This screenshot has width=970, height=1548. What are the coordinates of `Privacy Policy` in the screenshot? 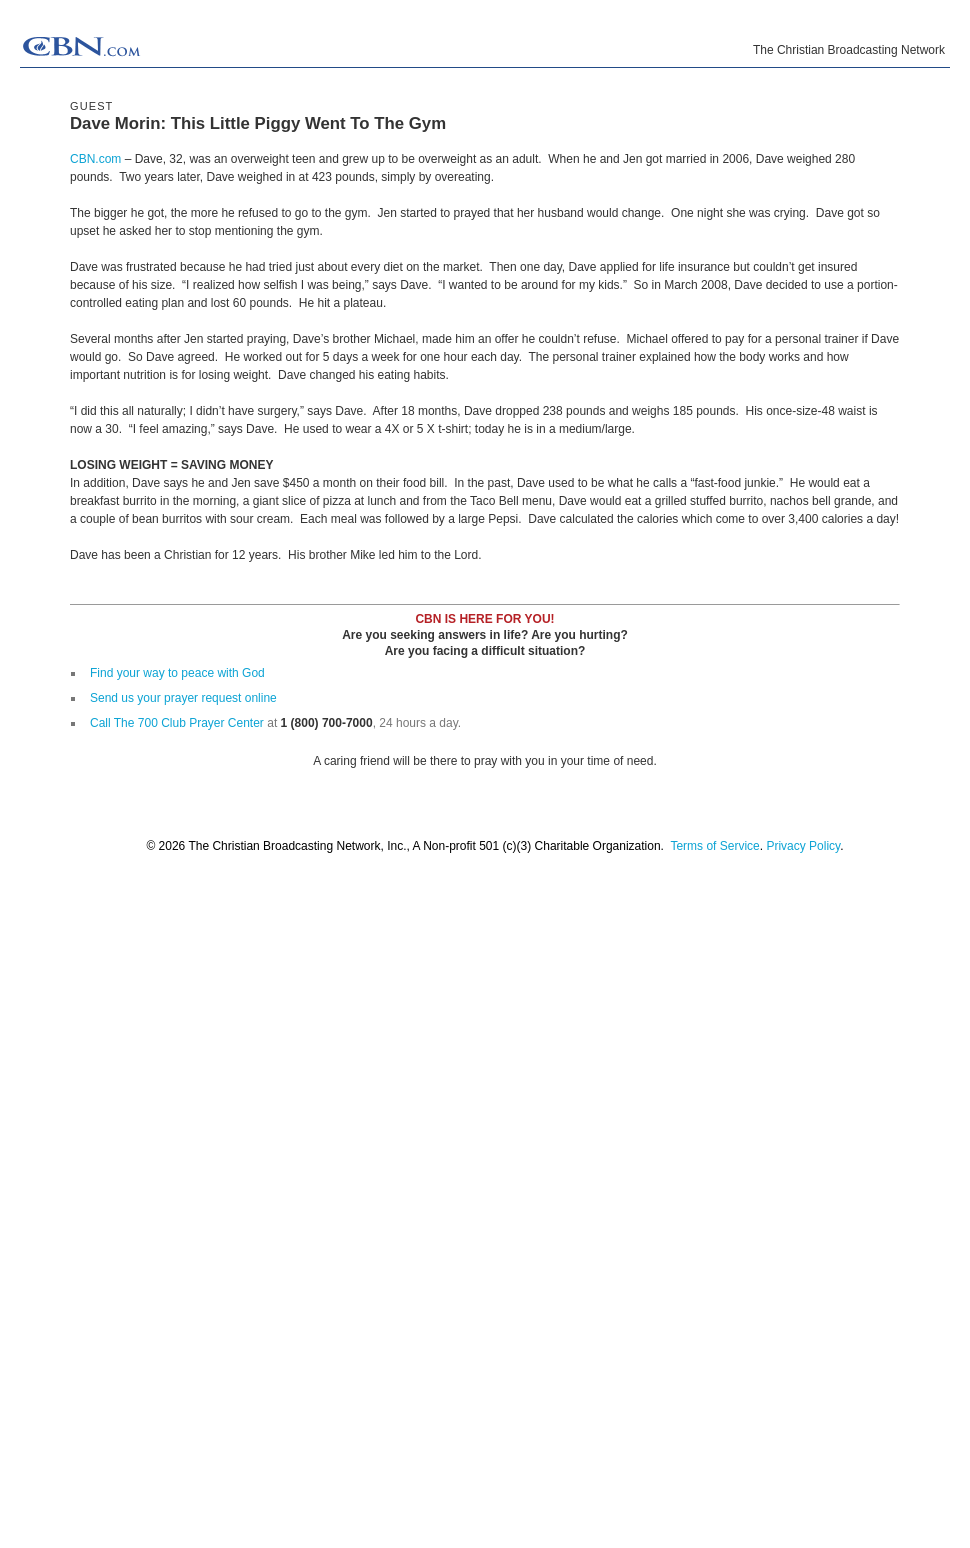 It's located at (803, 846).